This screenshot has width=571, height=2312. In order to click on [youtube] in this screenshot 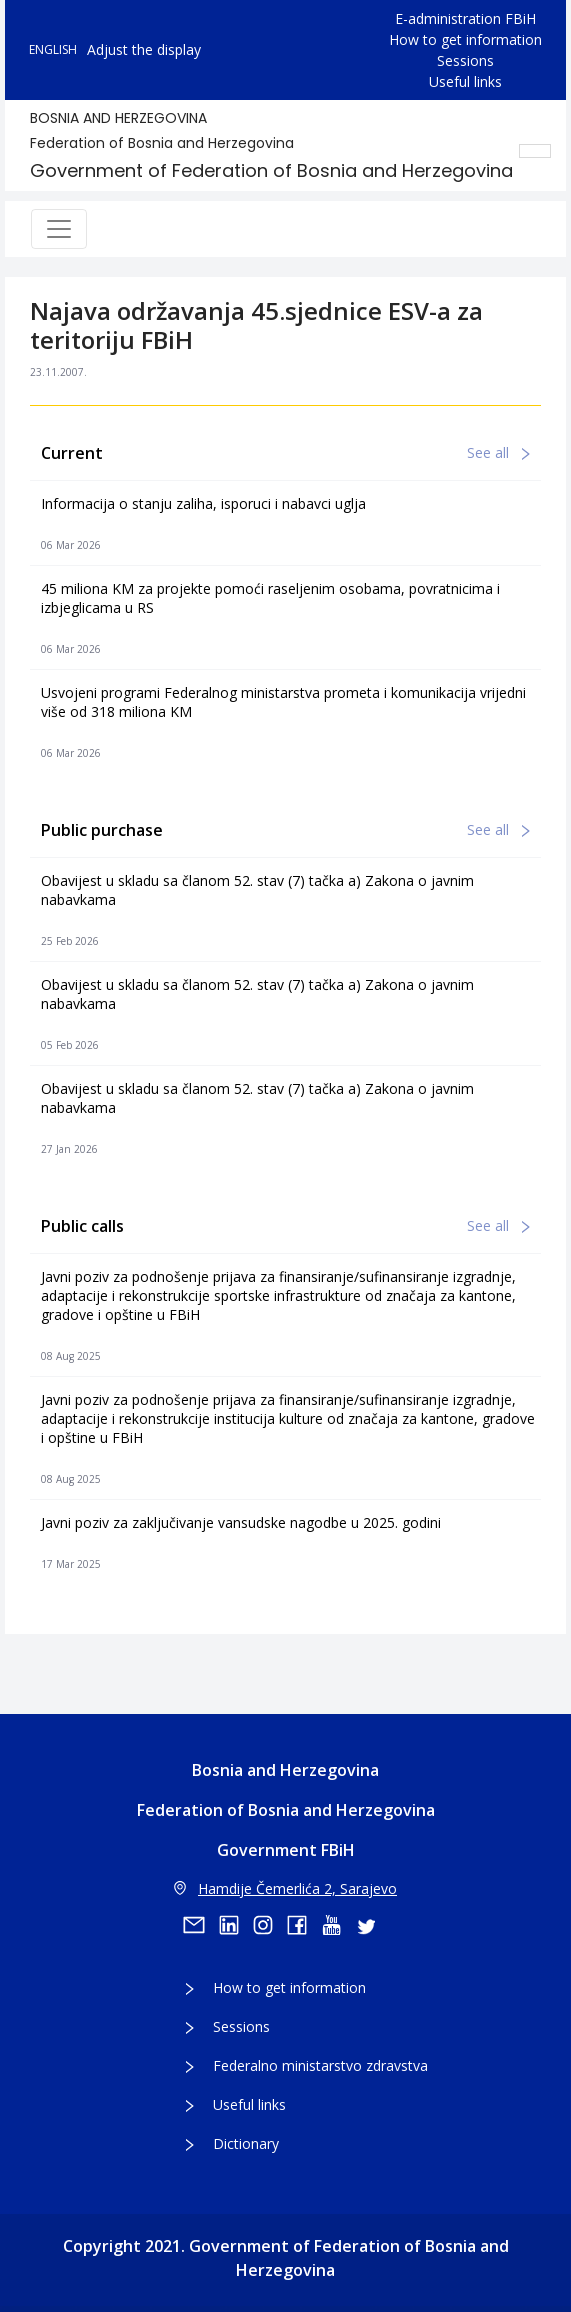, I will do `click(338, 1925)`.